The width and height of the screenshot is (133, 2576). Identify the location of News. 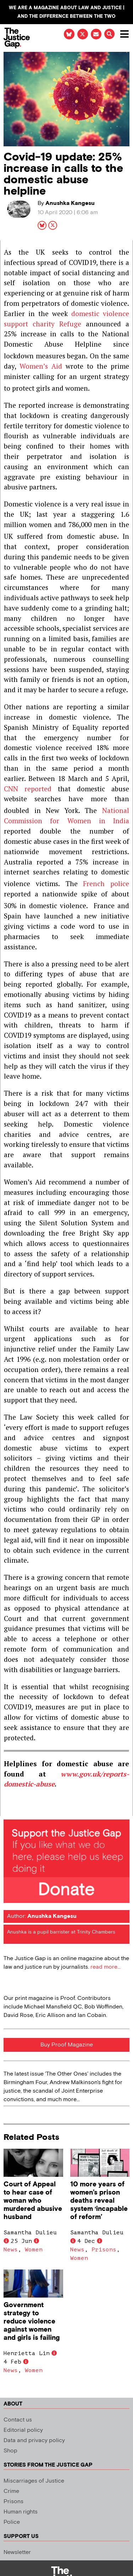
(11, 2249).